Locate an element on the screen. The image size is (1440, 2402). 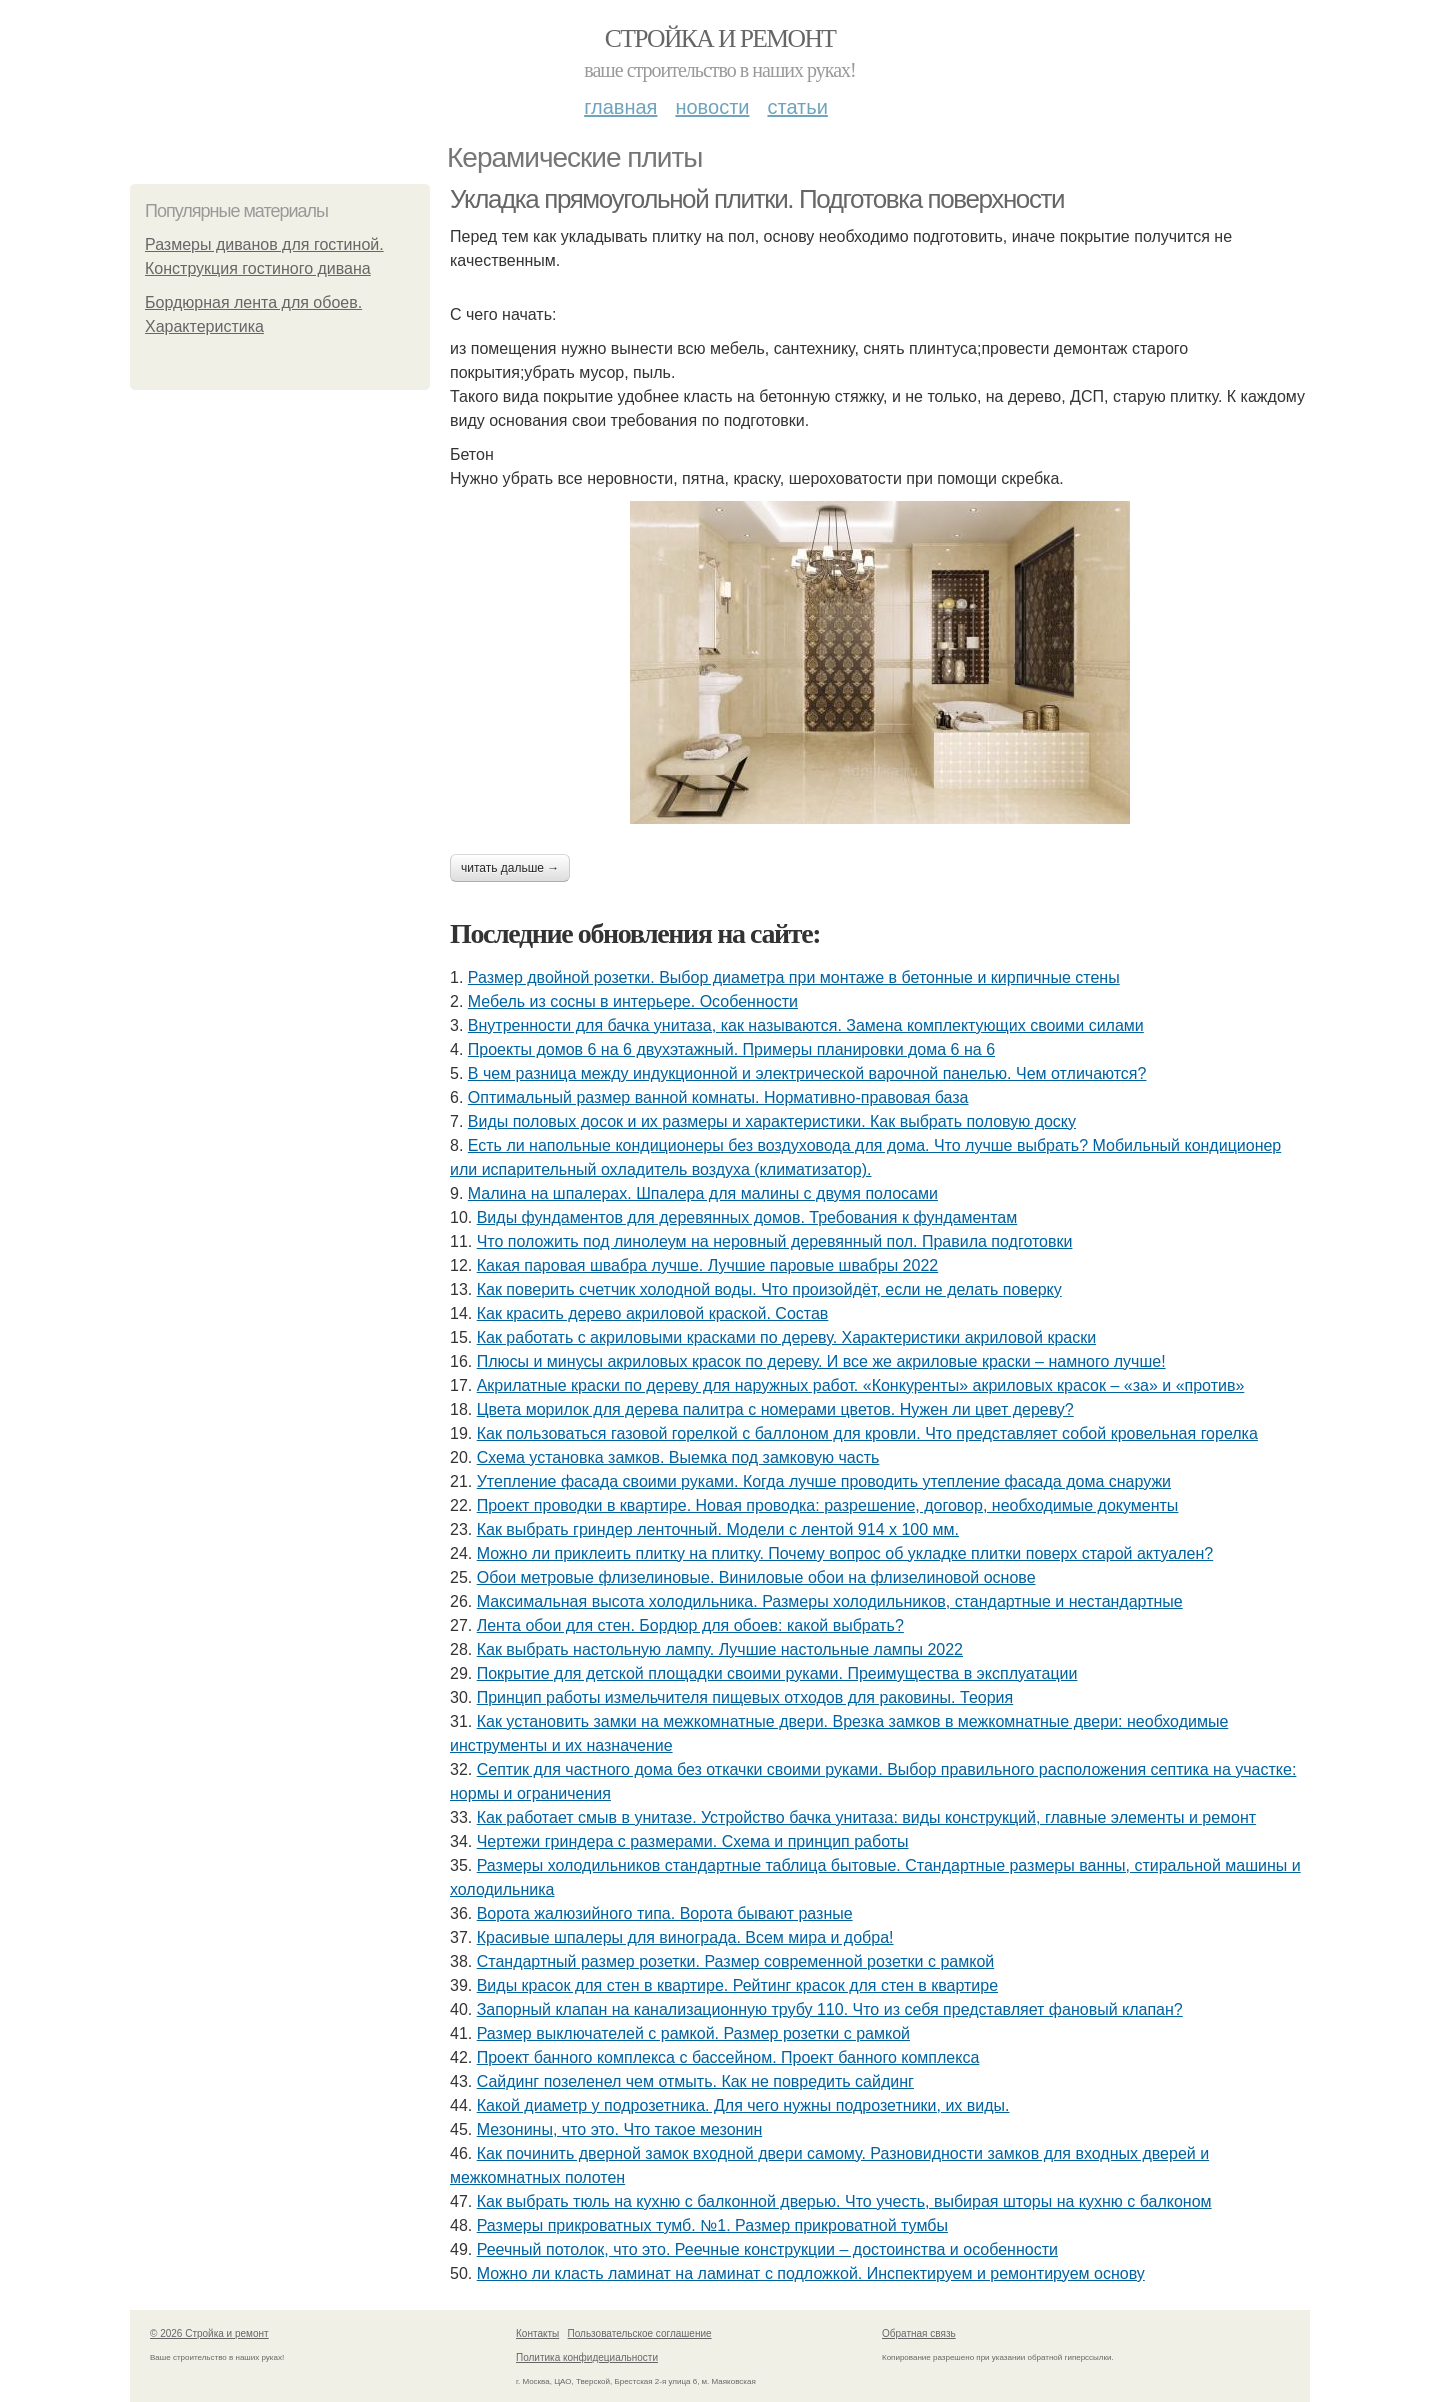
Как поверить счетчик холодной воды. Что произойдёт, если не делать поверку is located at coordinates (769, 1289).